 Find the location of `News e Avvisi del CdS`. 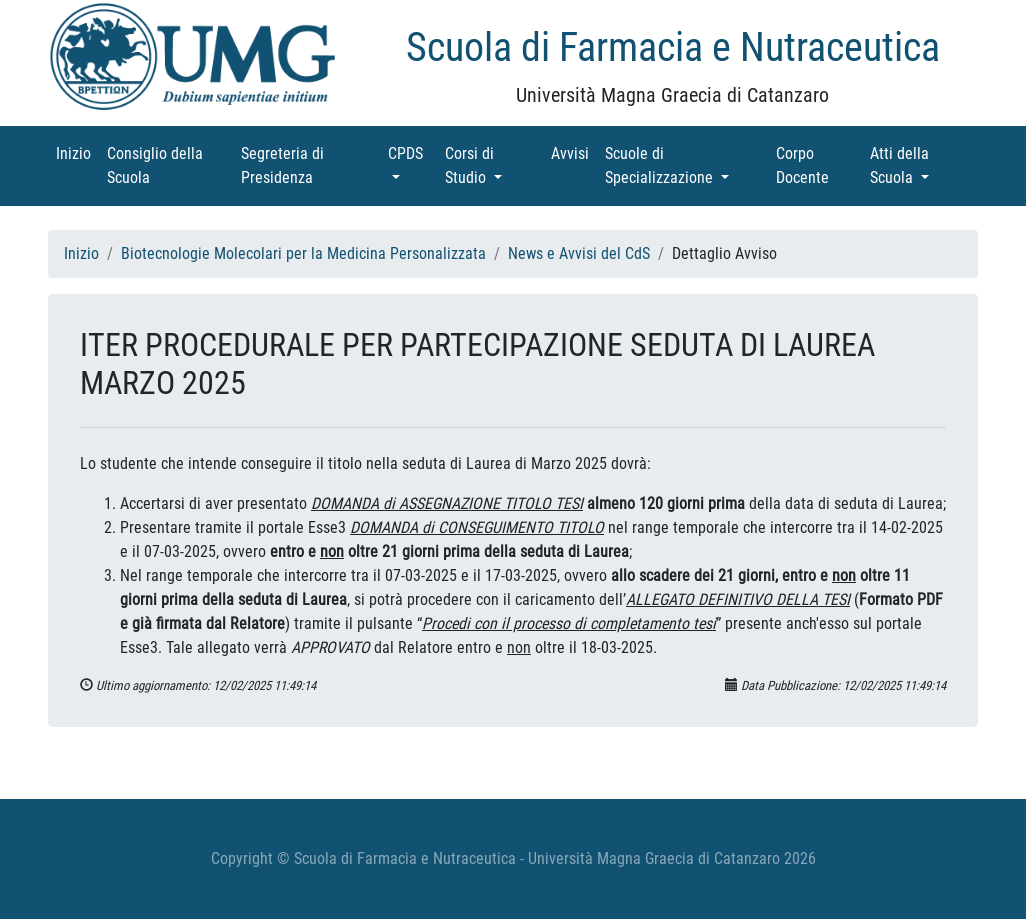

News e Avvisi del CdS is located at coordinates (579, 253).